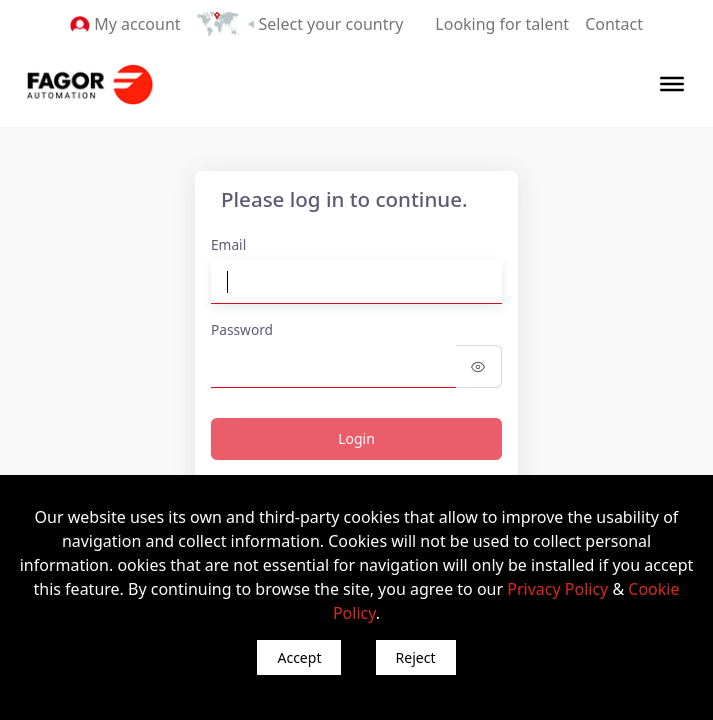 The image size is (713, 720). Describe the element at coordinates (416, 657) in the screenshot. I see `Reject` at that location.